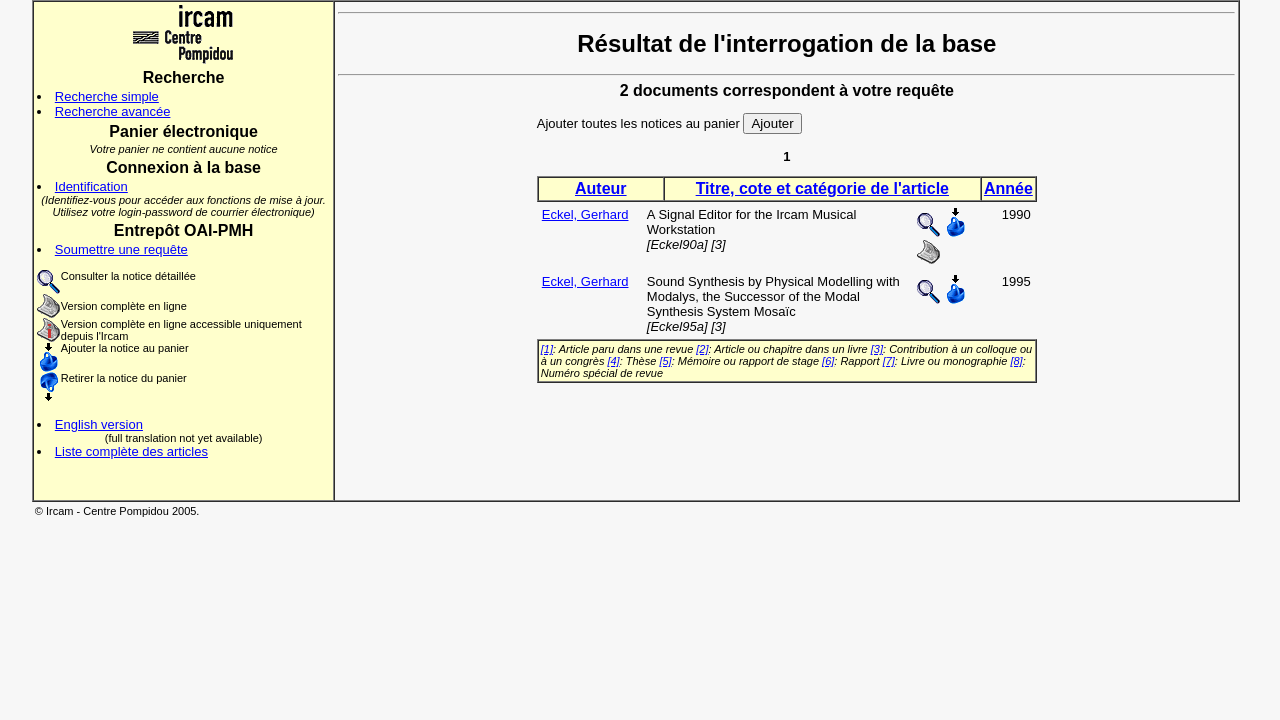 The height and width of the screenshot is (720, 1280). Describe the element at coordinates (1016, 361) in the screenshot. I see `[8]` at that location.